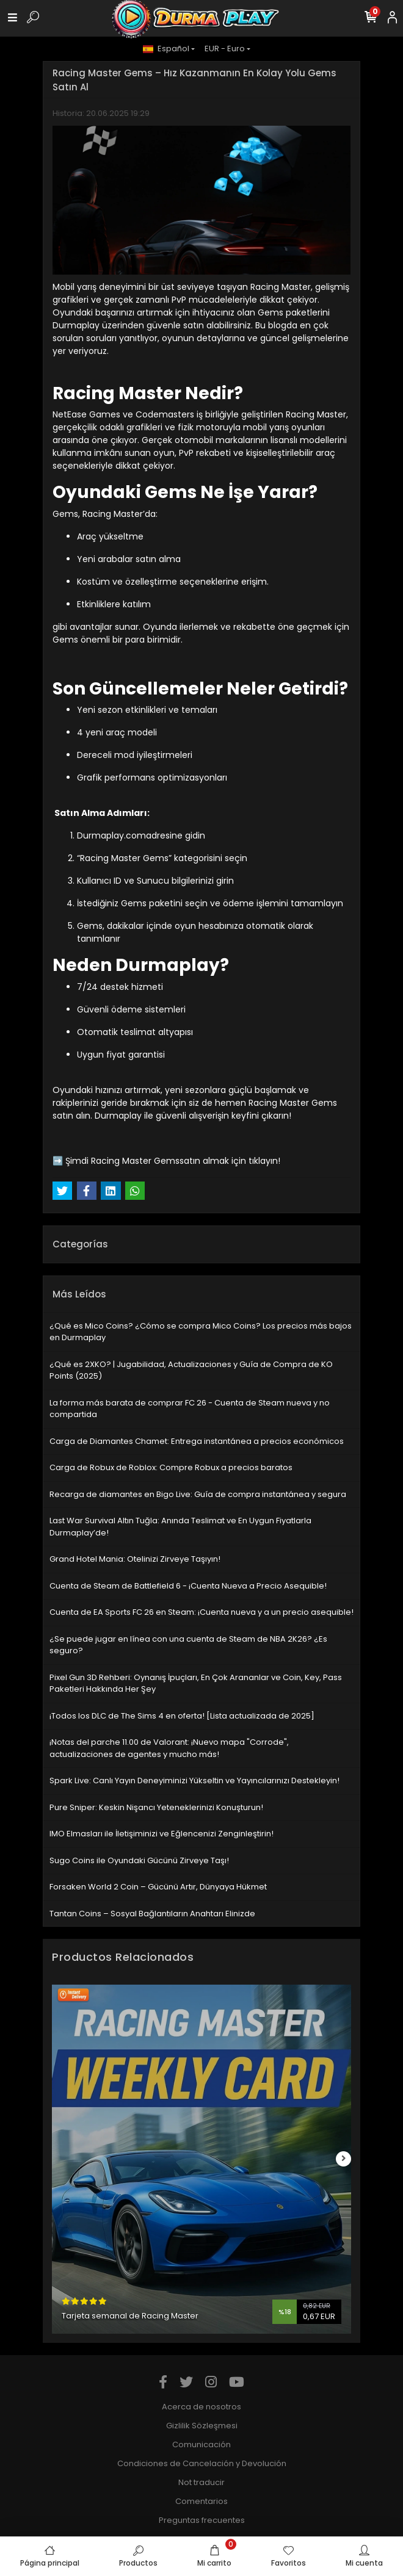 This screenshot has height=2576, width=403. I want to click on Cuenta de EA Sports FC 26 en Steam: ¡Cuenta nueva y a un precio asequible!, so click(201, 1612).